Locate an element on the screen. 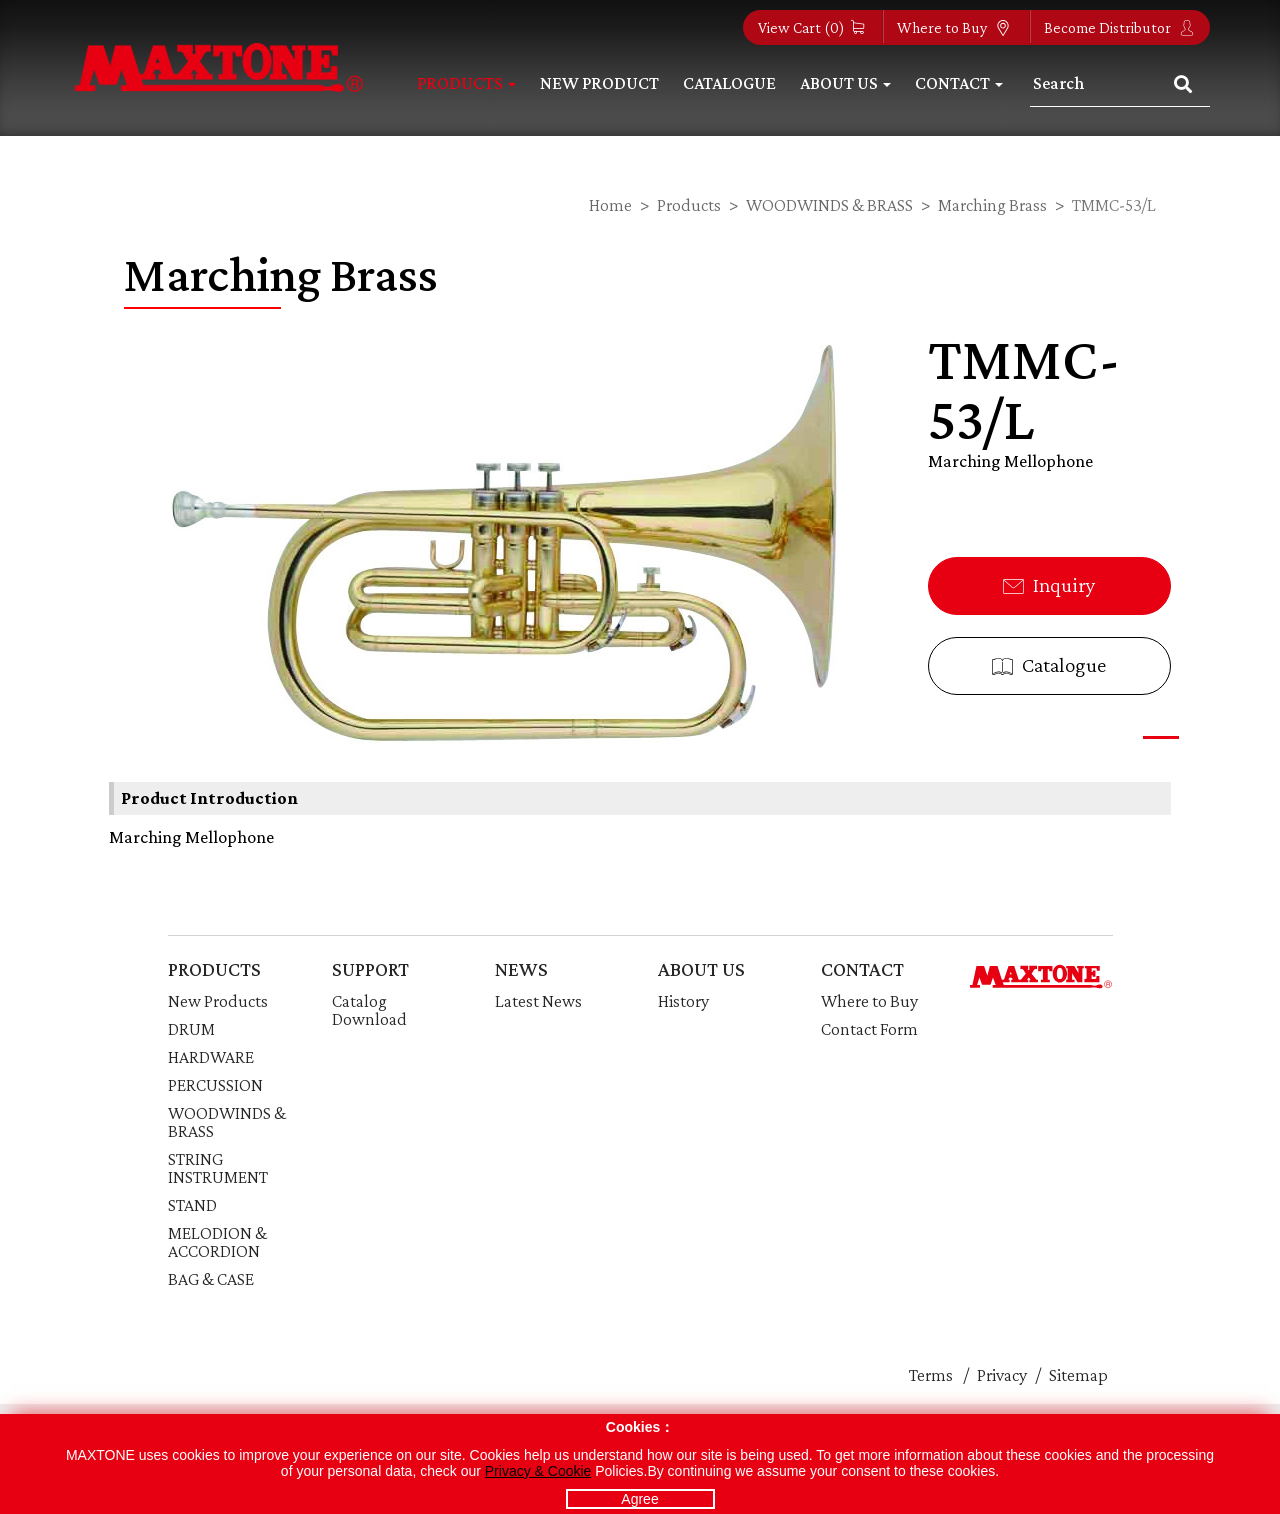  PERCUSSION is located at coordinates (215, 1085).